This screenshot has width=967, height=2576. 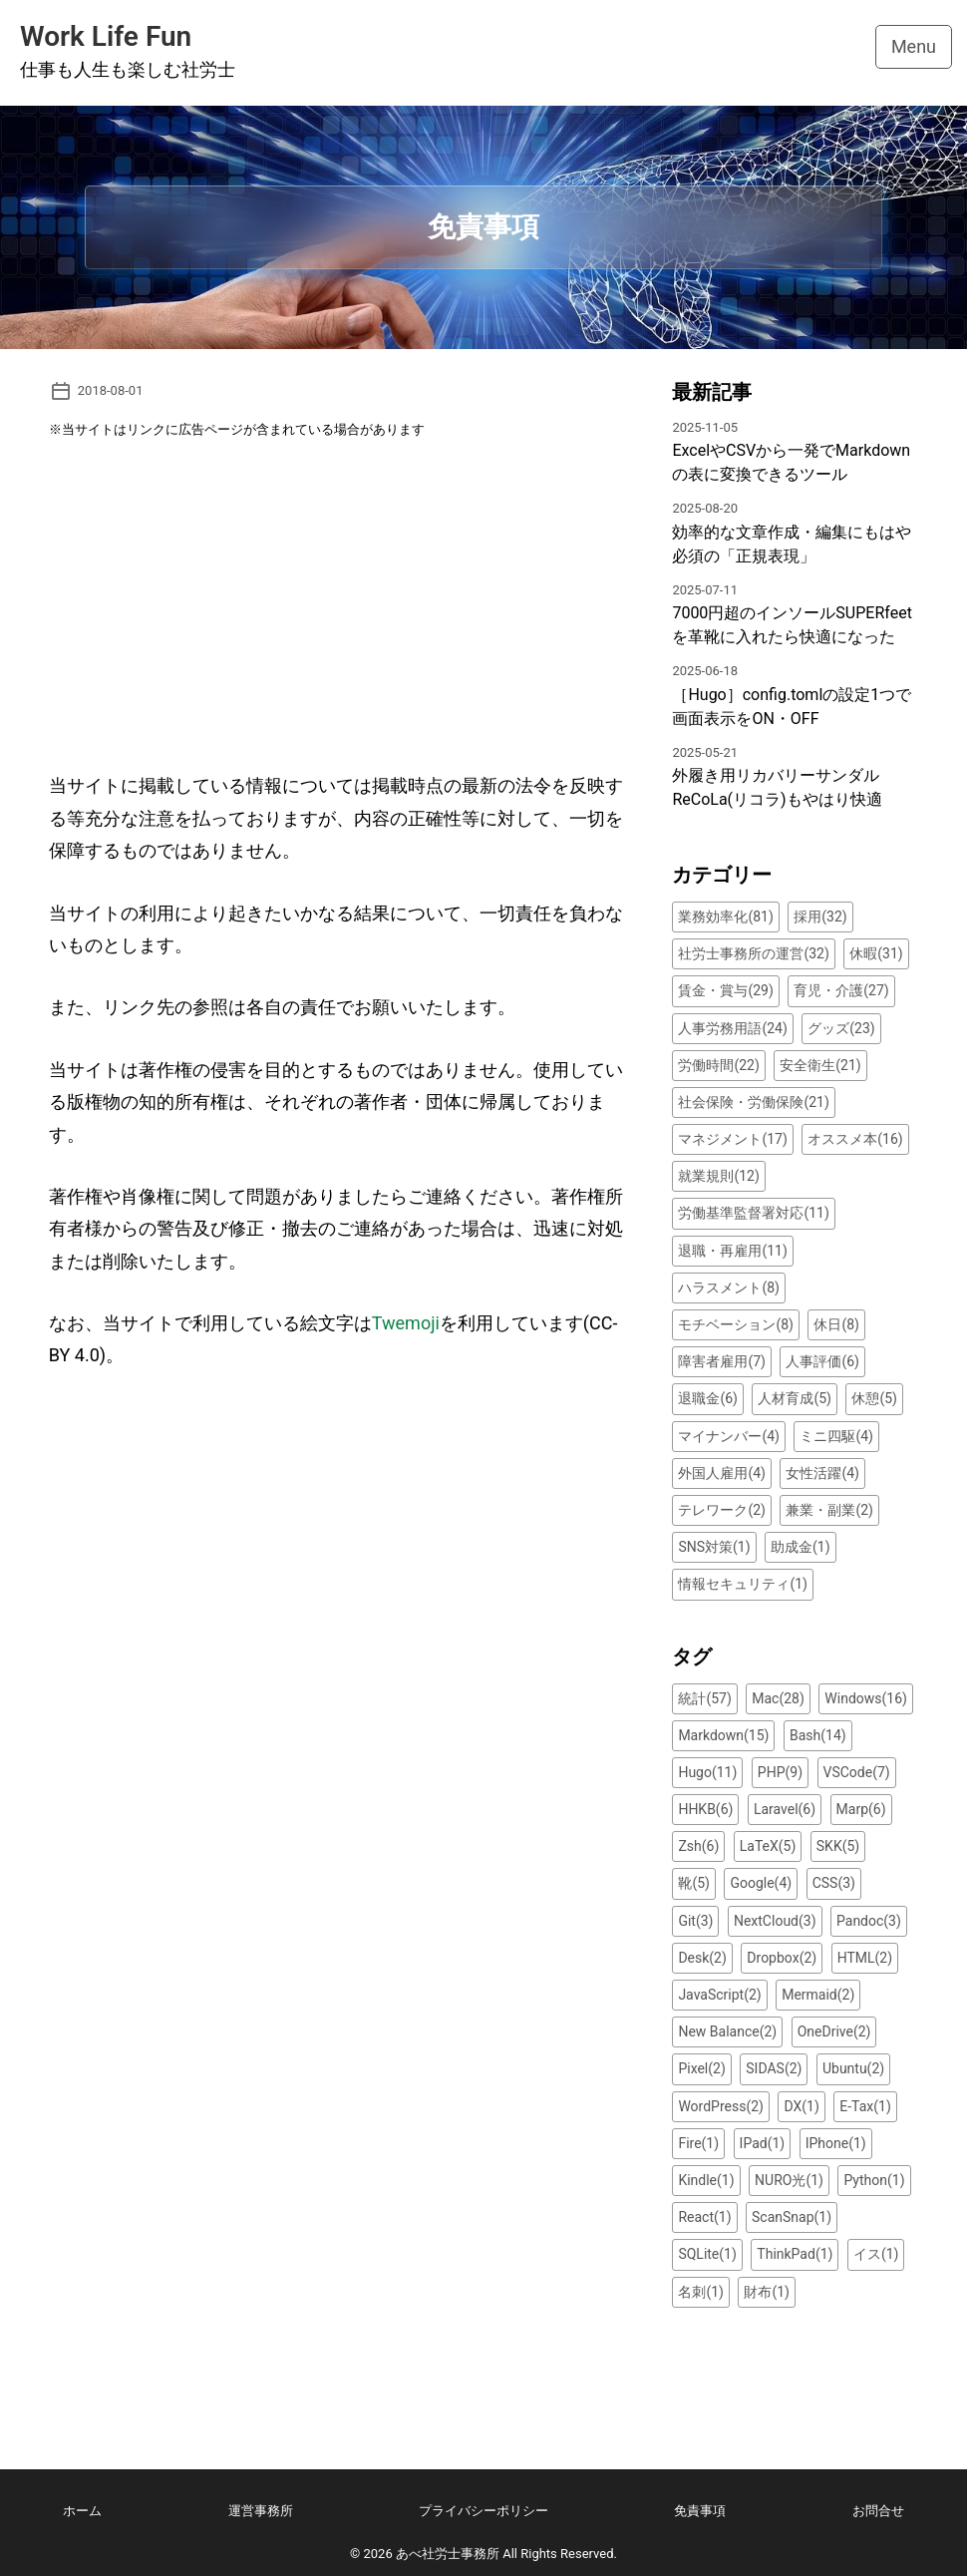 What do you see at coordinates (105, 36) in the screenshot?
I see `Work Life Fun` at bounding box center [105, 36].